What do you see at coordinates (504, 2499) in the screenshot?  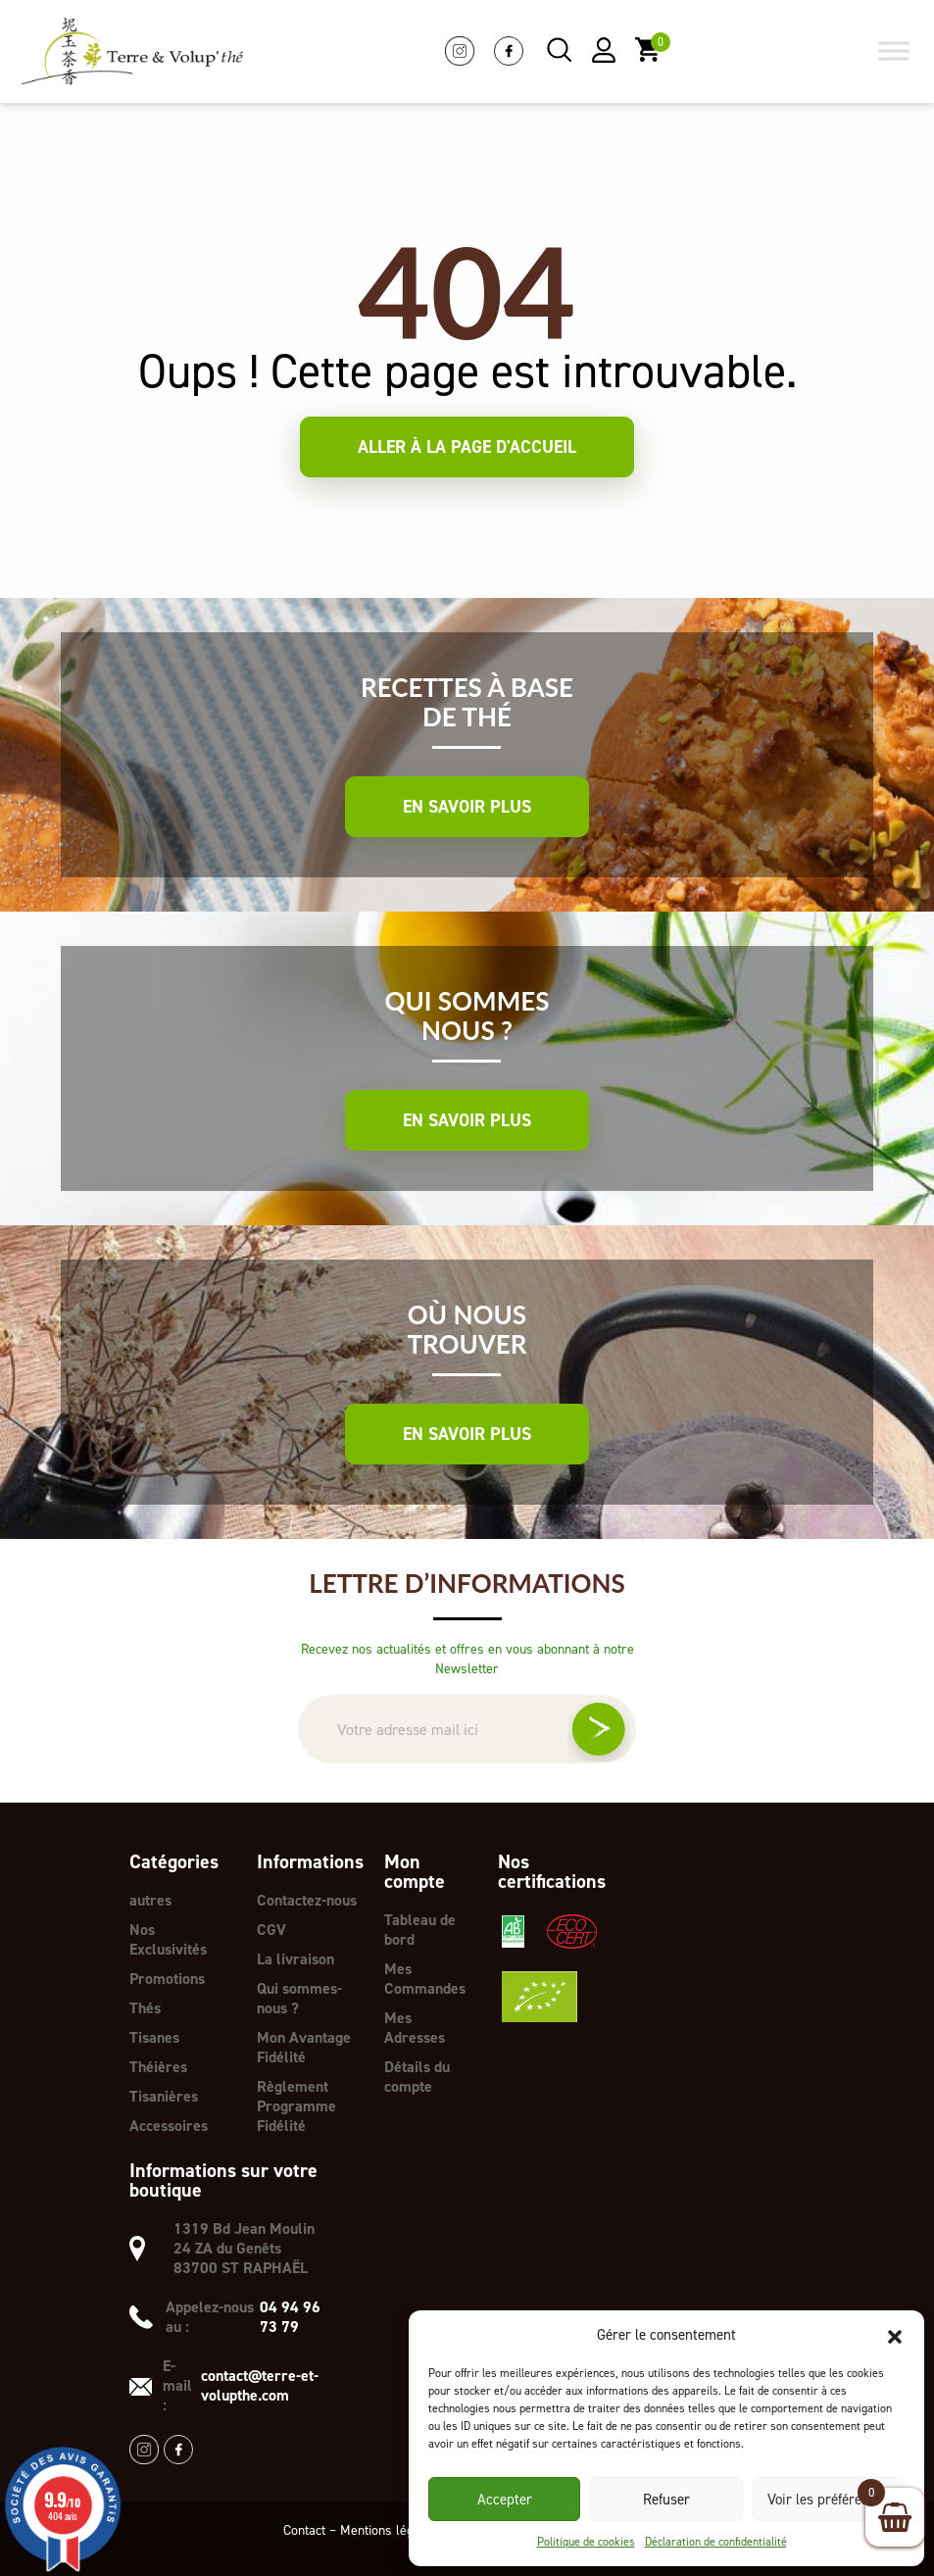 I see `Accepter` at bounding box center [504, 2499].